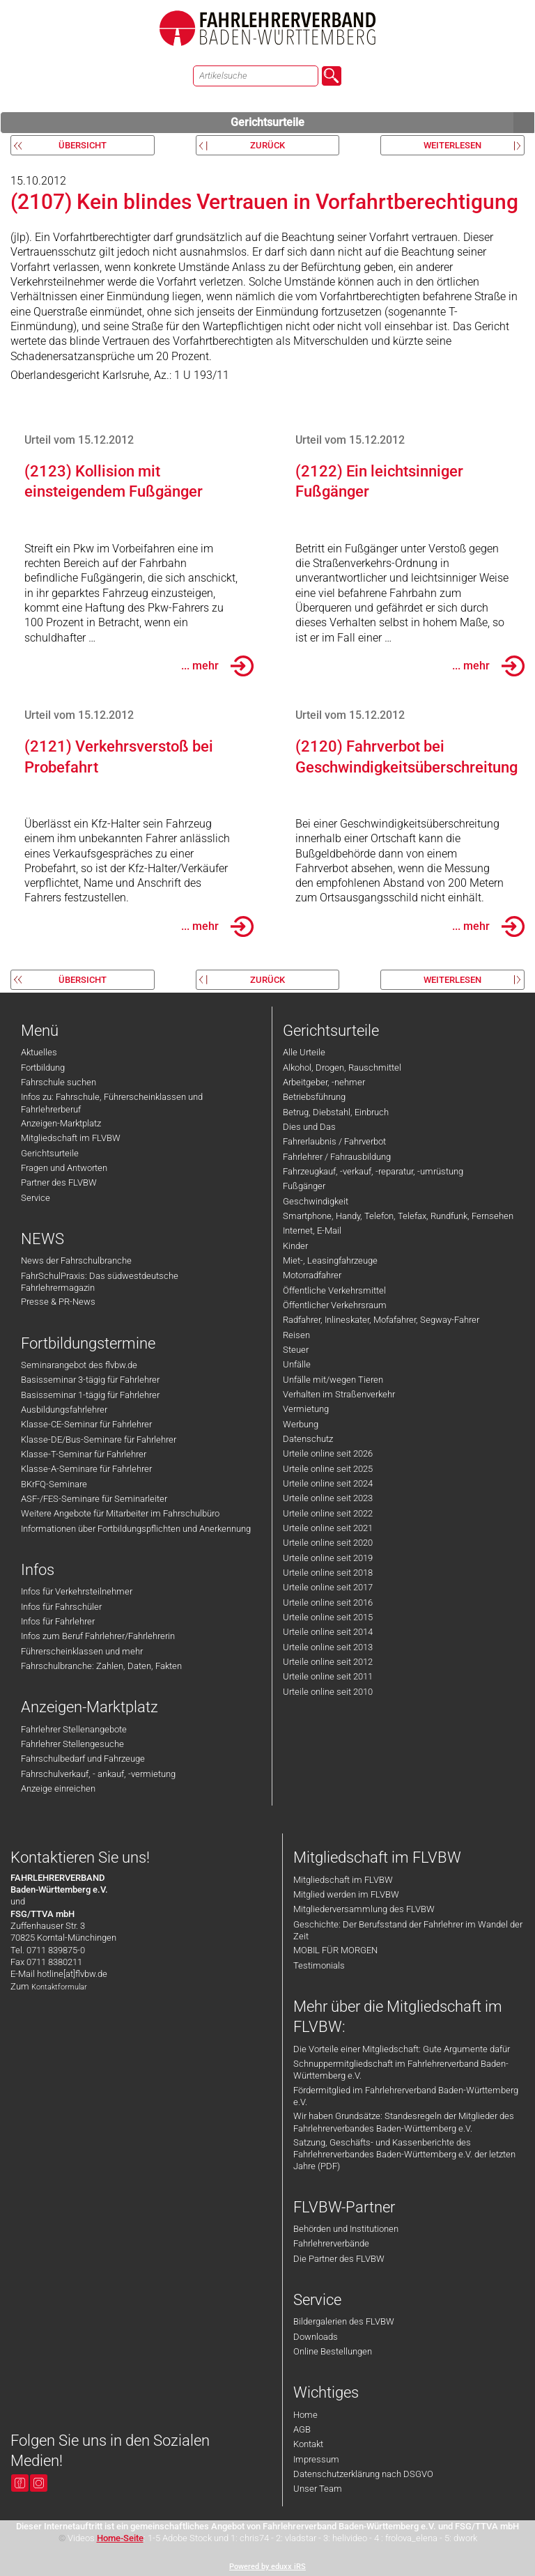  Describe the element at coordinates (343, 2321) in the screenshot. I see `Bildergalerien des FLVBW` at that location.